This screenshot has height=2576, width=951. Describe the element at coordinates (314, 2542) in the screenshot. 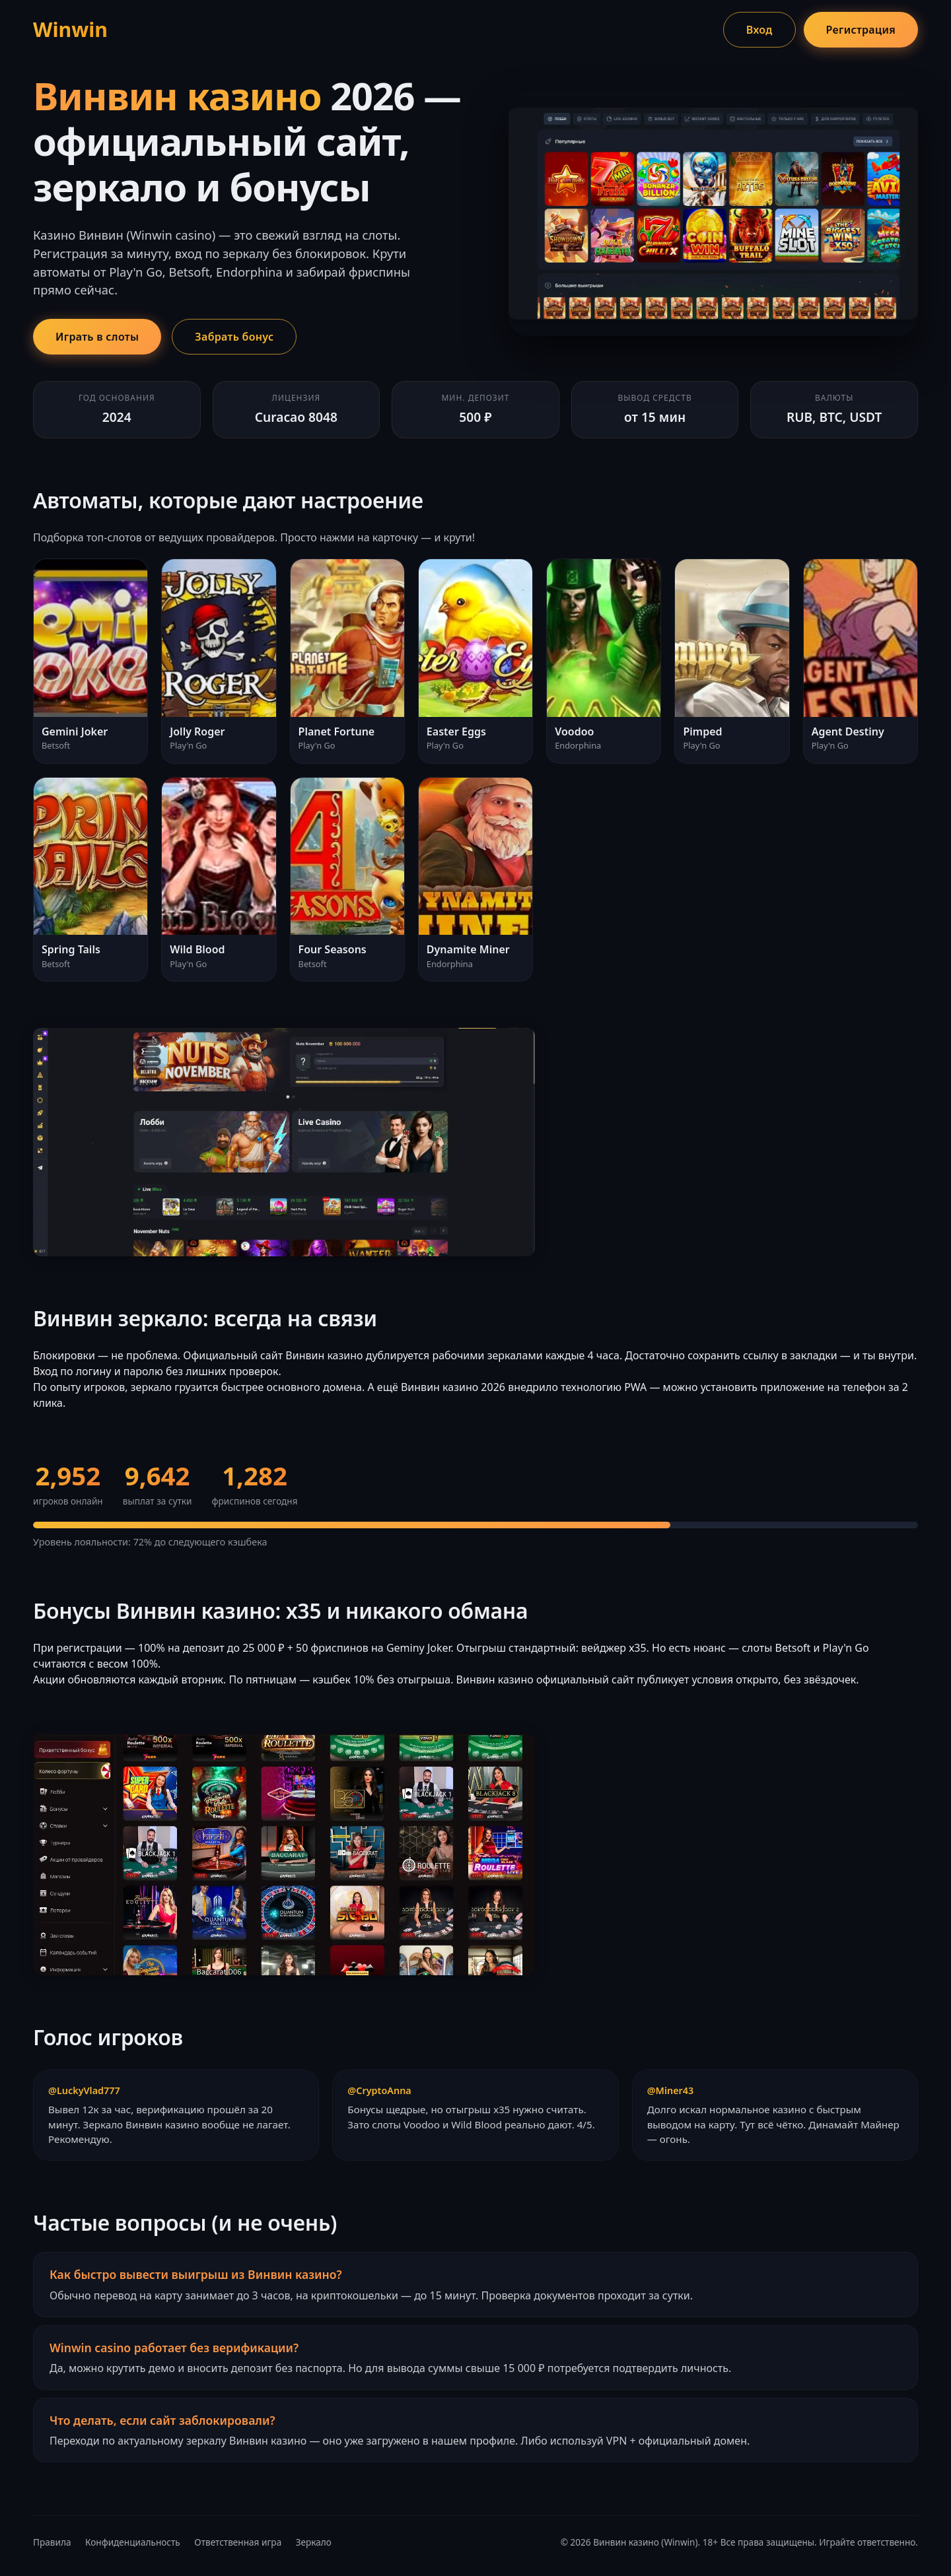

I see `Зеркало` at that location.